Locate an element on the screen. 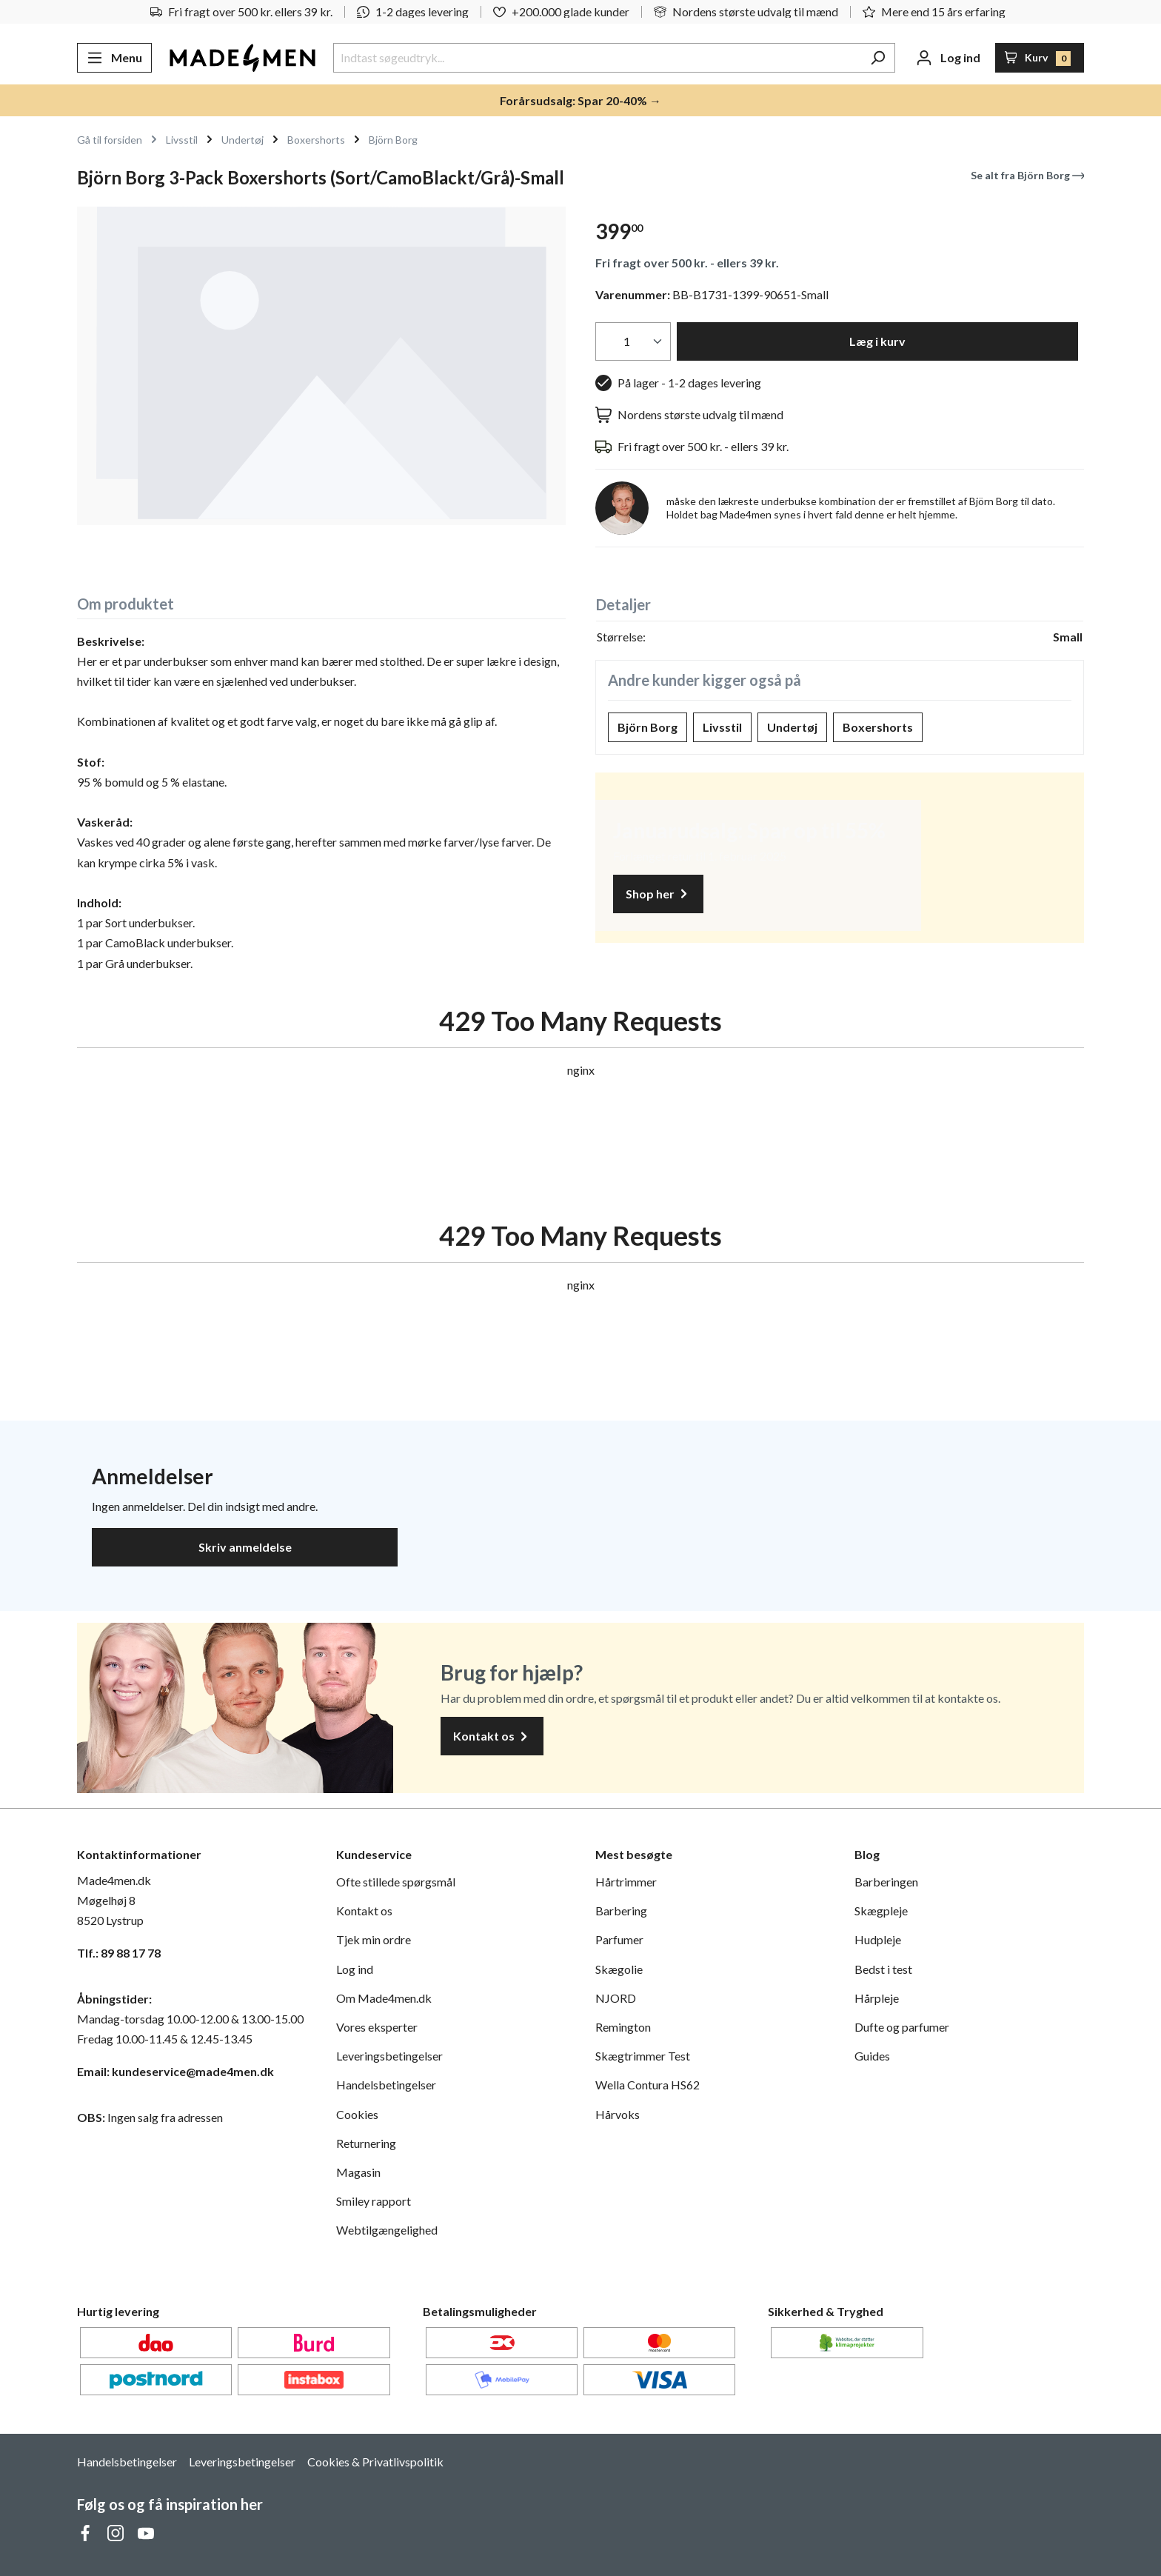 The height and width of the screenshot is (2576, 1161). [Indtast søgeudtryk...] is located at coordinates (597, 58).